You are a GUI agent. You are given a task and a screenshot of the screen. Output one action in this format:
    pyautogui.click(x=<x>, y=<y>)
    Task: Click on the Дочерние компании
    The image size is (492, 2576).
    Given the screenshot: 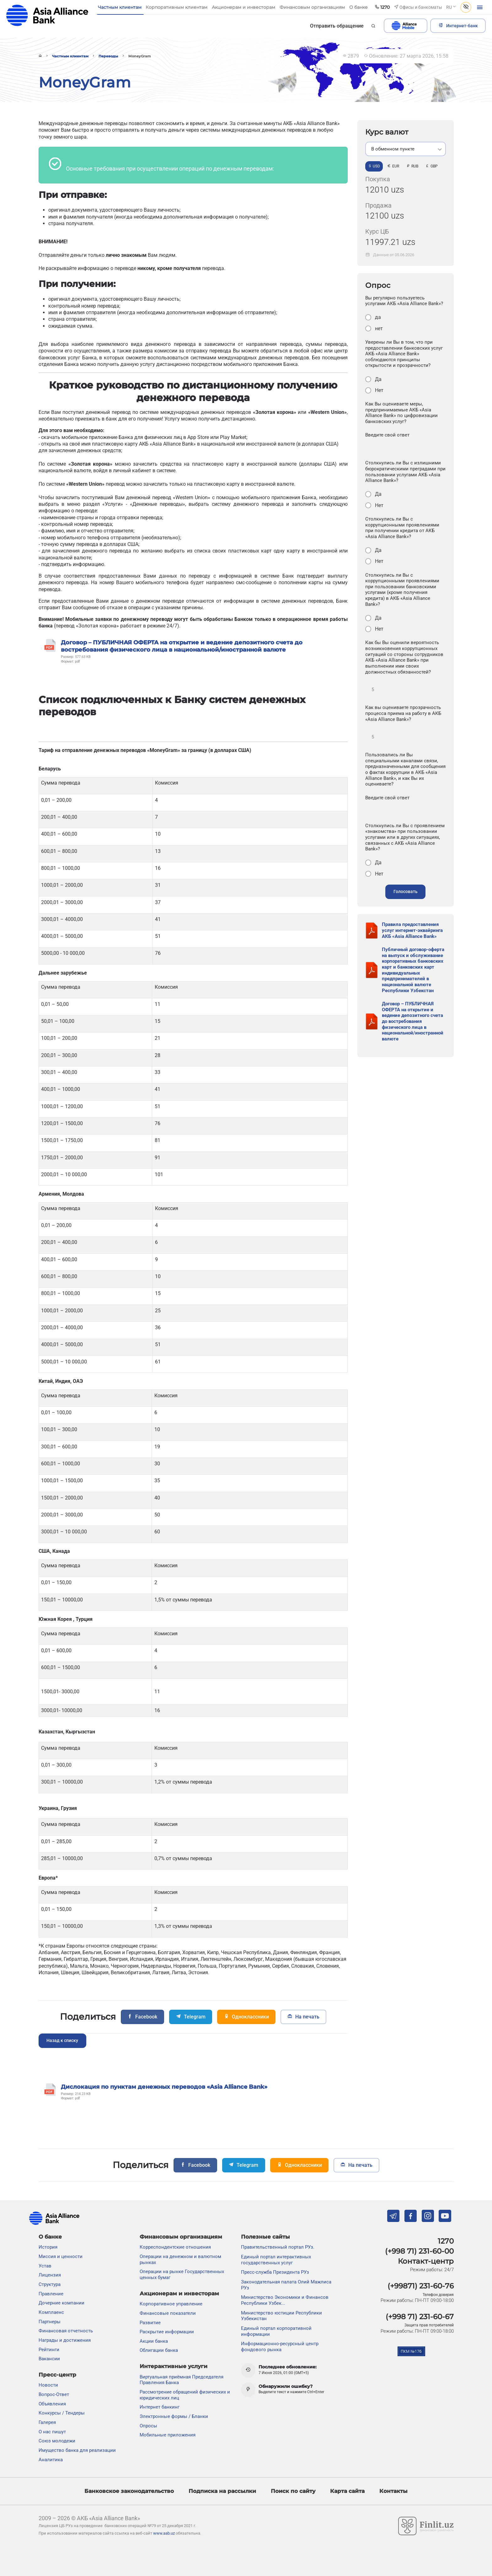 What is the action you would take?
    pyautogui.click(x=61, y=2303)
    